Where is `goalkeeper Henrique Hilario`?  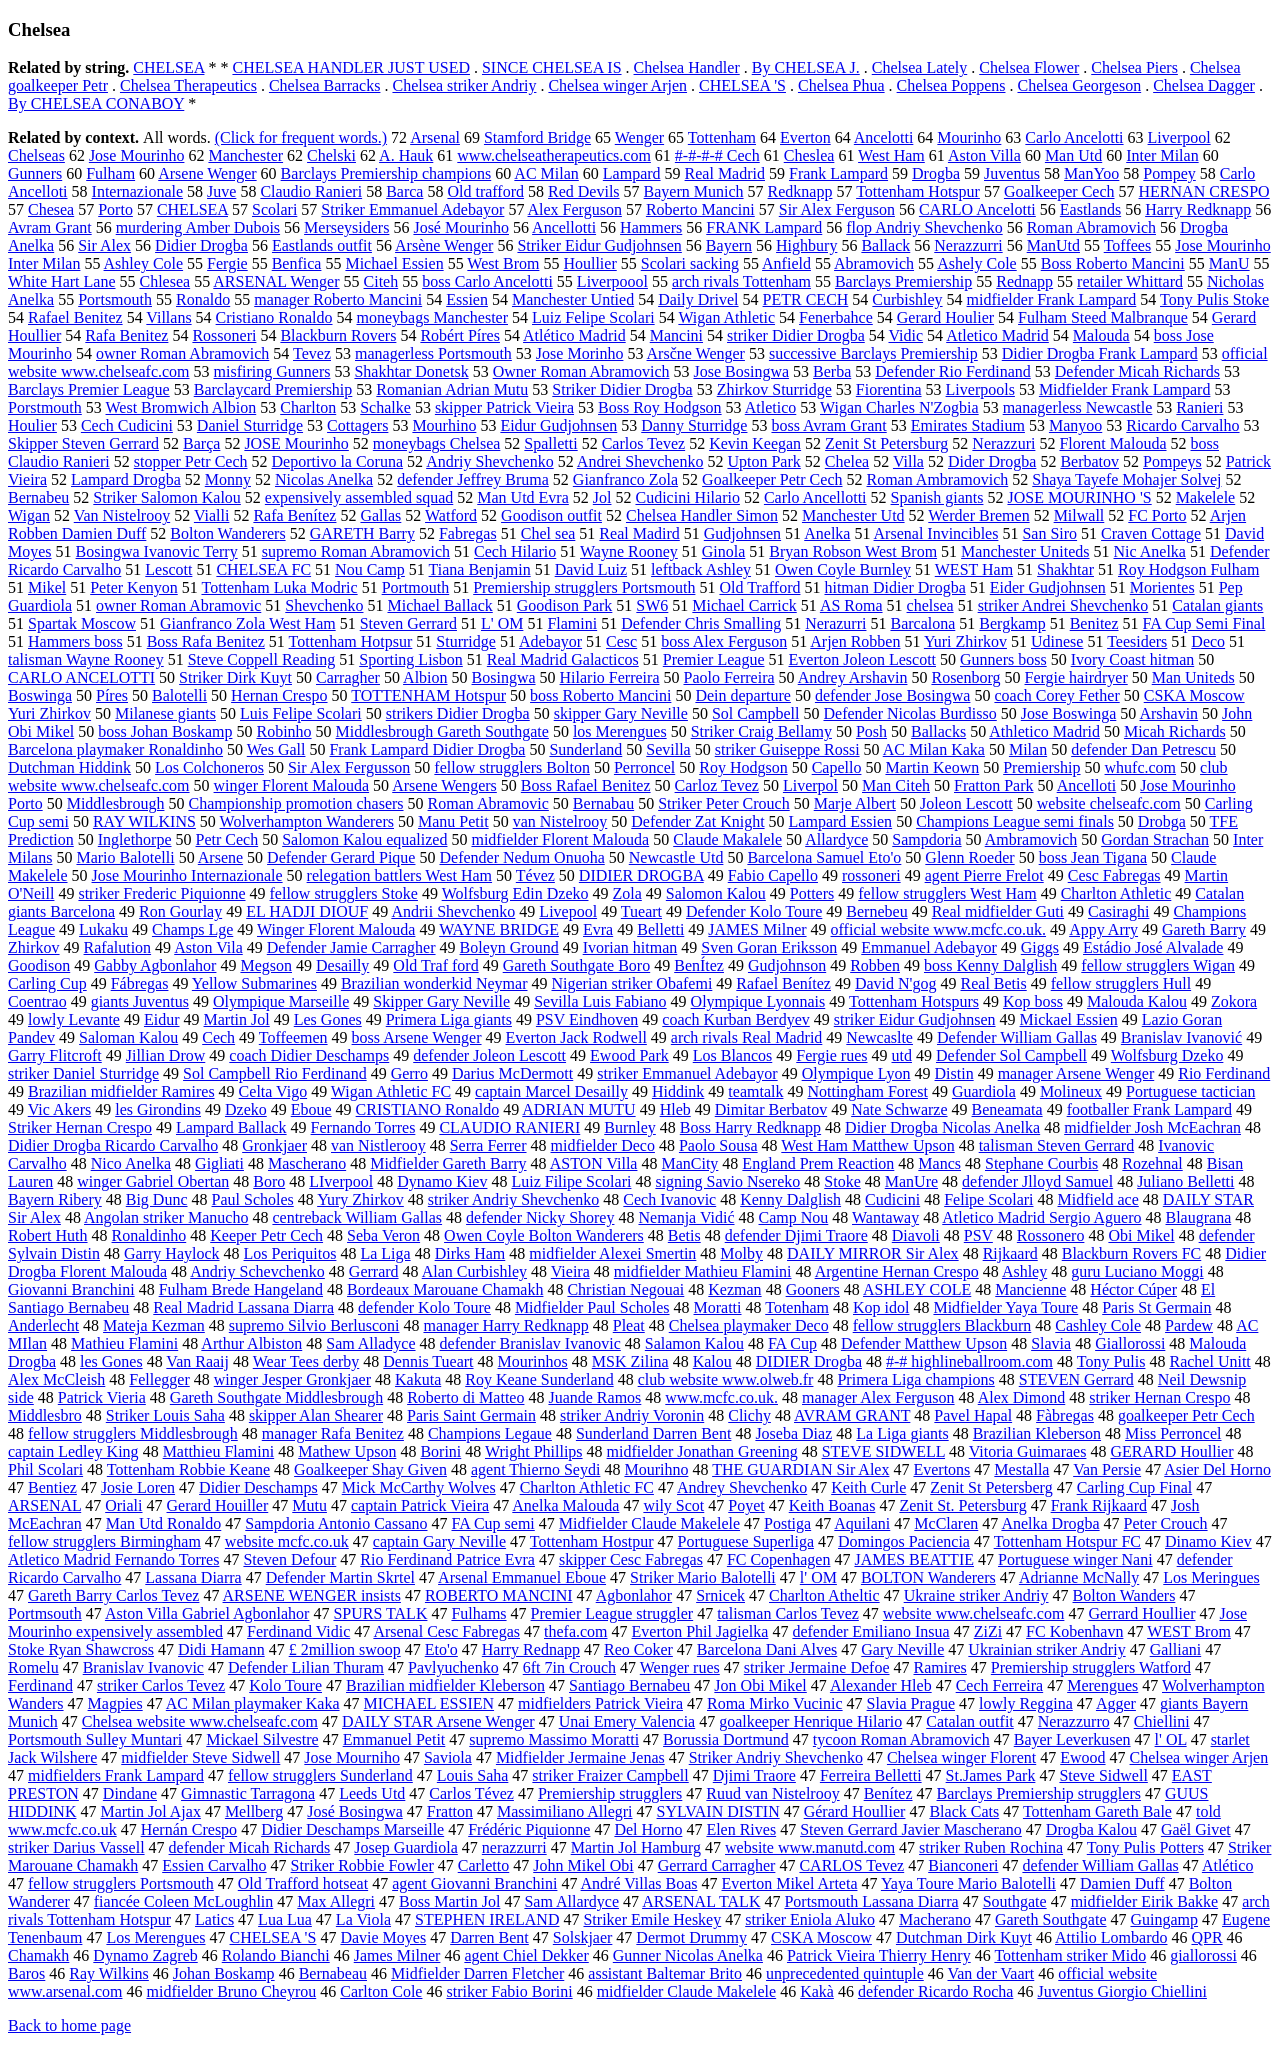 goalkeeper Henrique Hilario is located at coordinates (810, 1721).